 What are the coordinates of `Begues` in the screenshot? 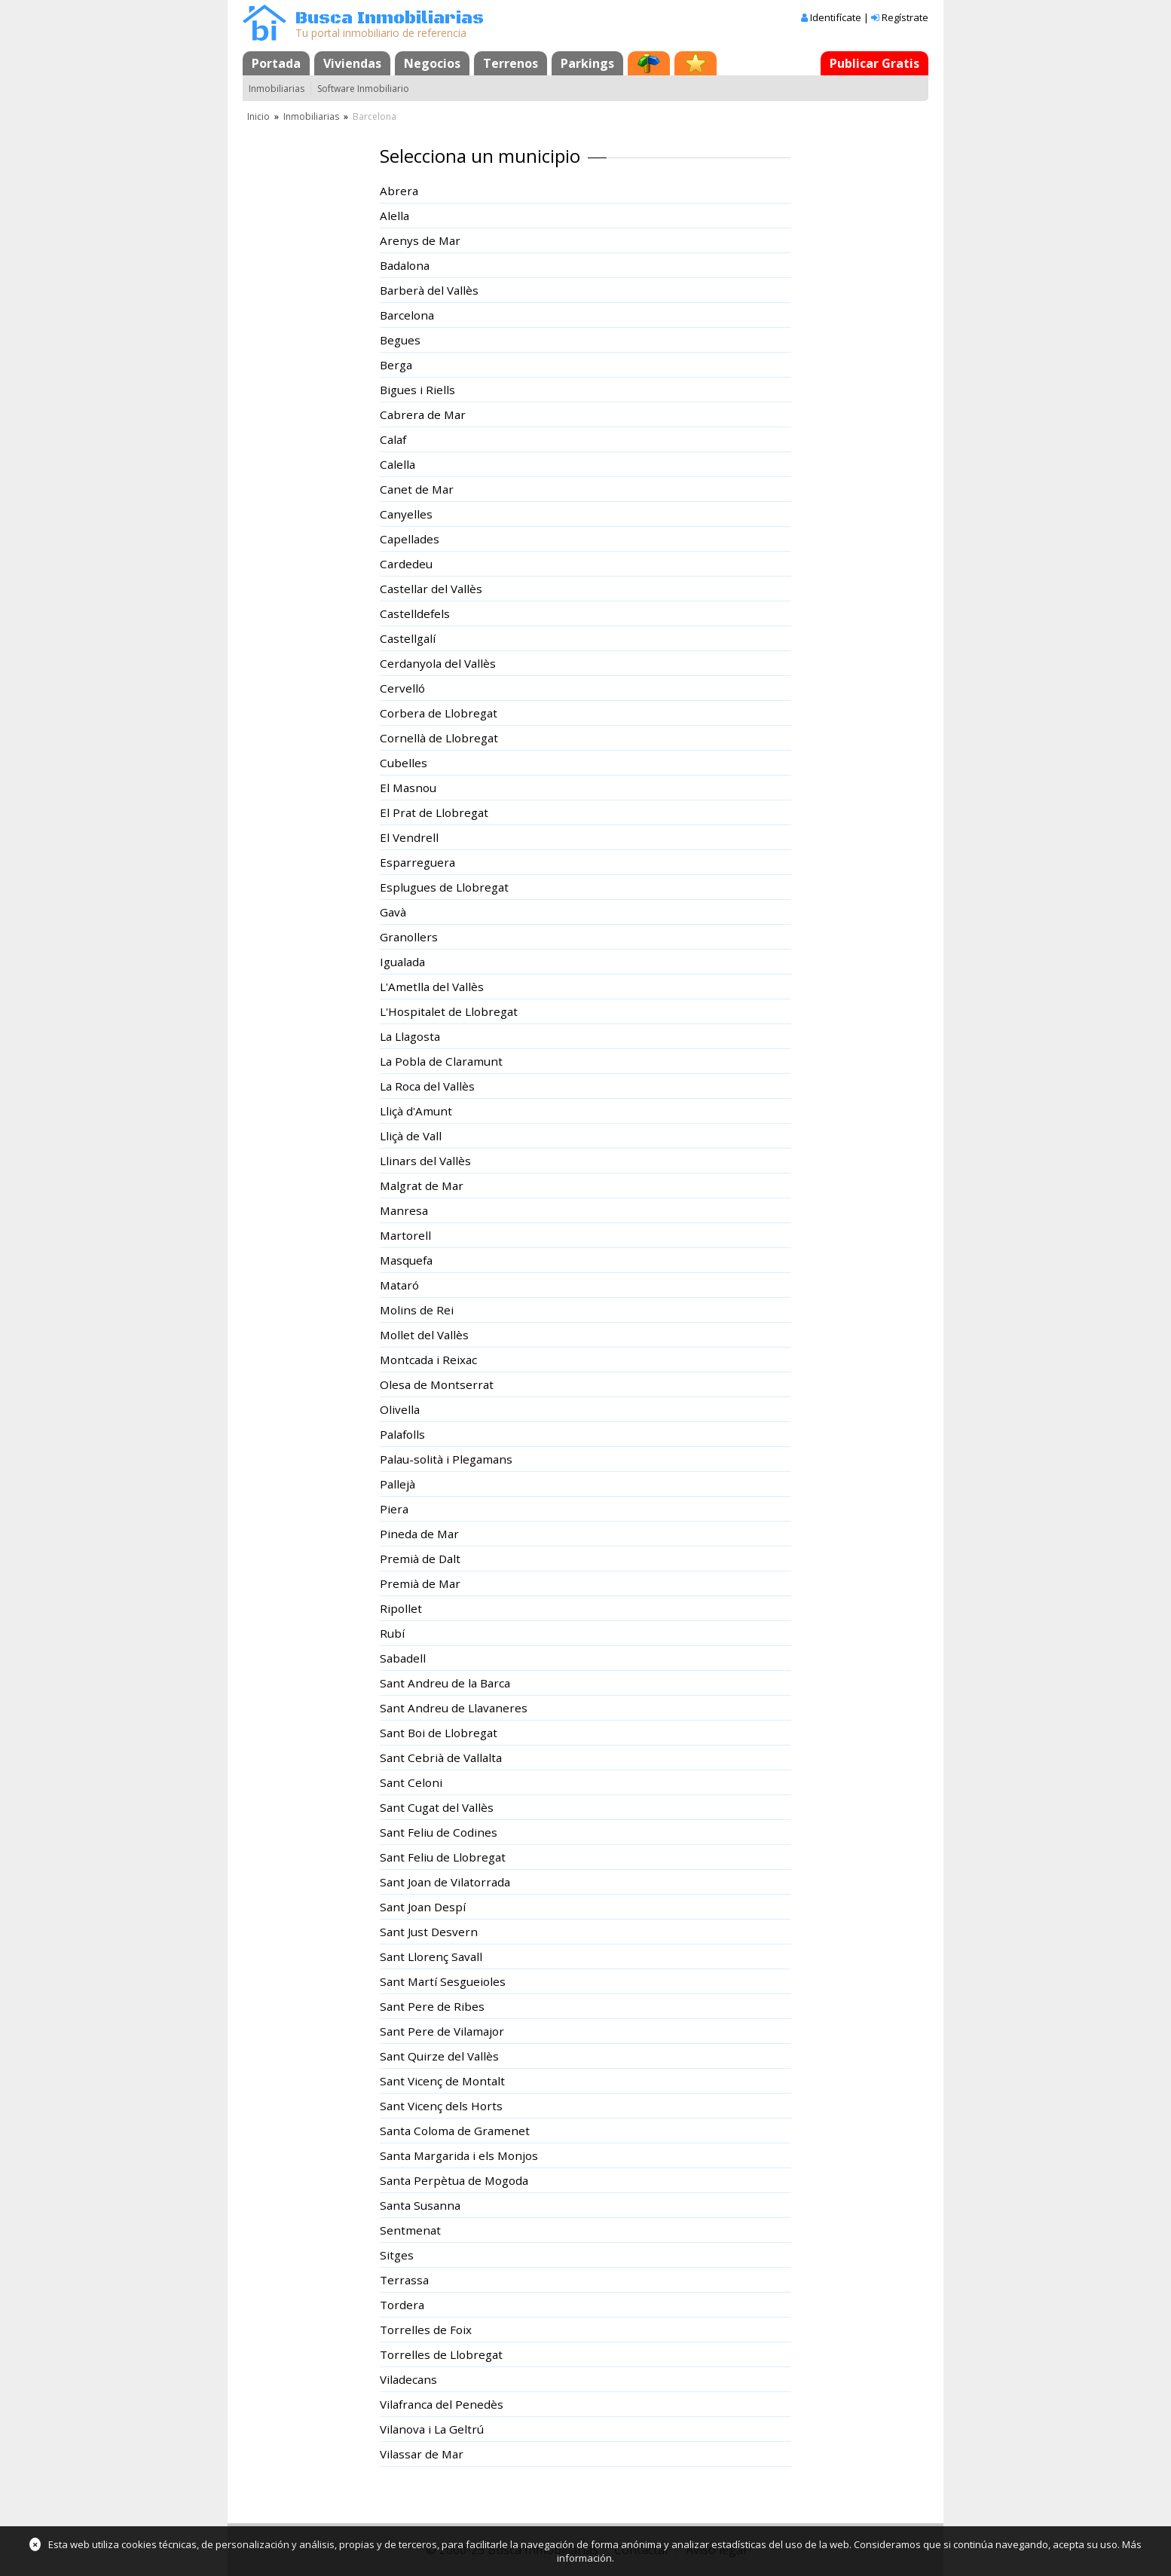 It's located at (400, 339).